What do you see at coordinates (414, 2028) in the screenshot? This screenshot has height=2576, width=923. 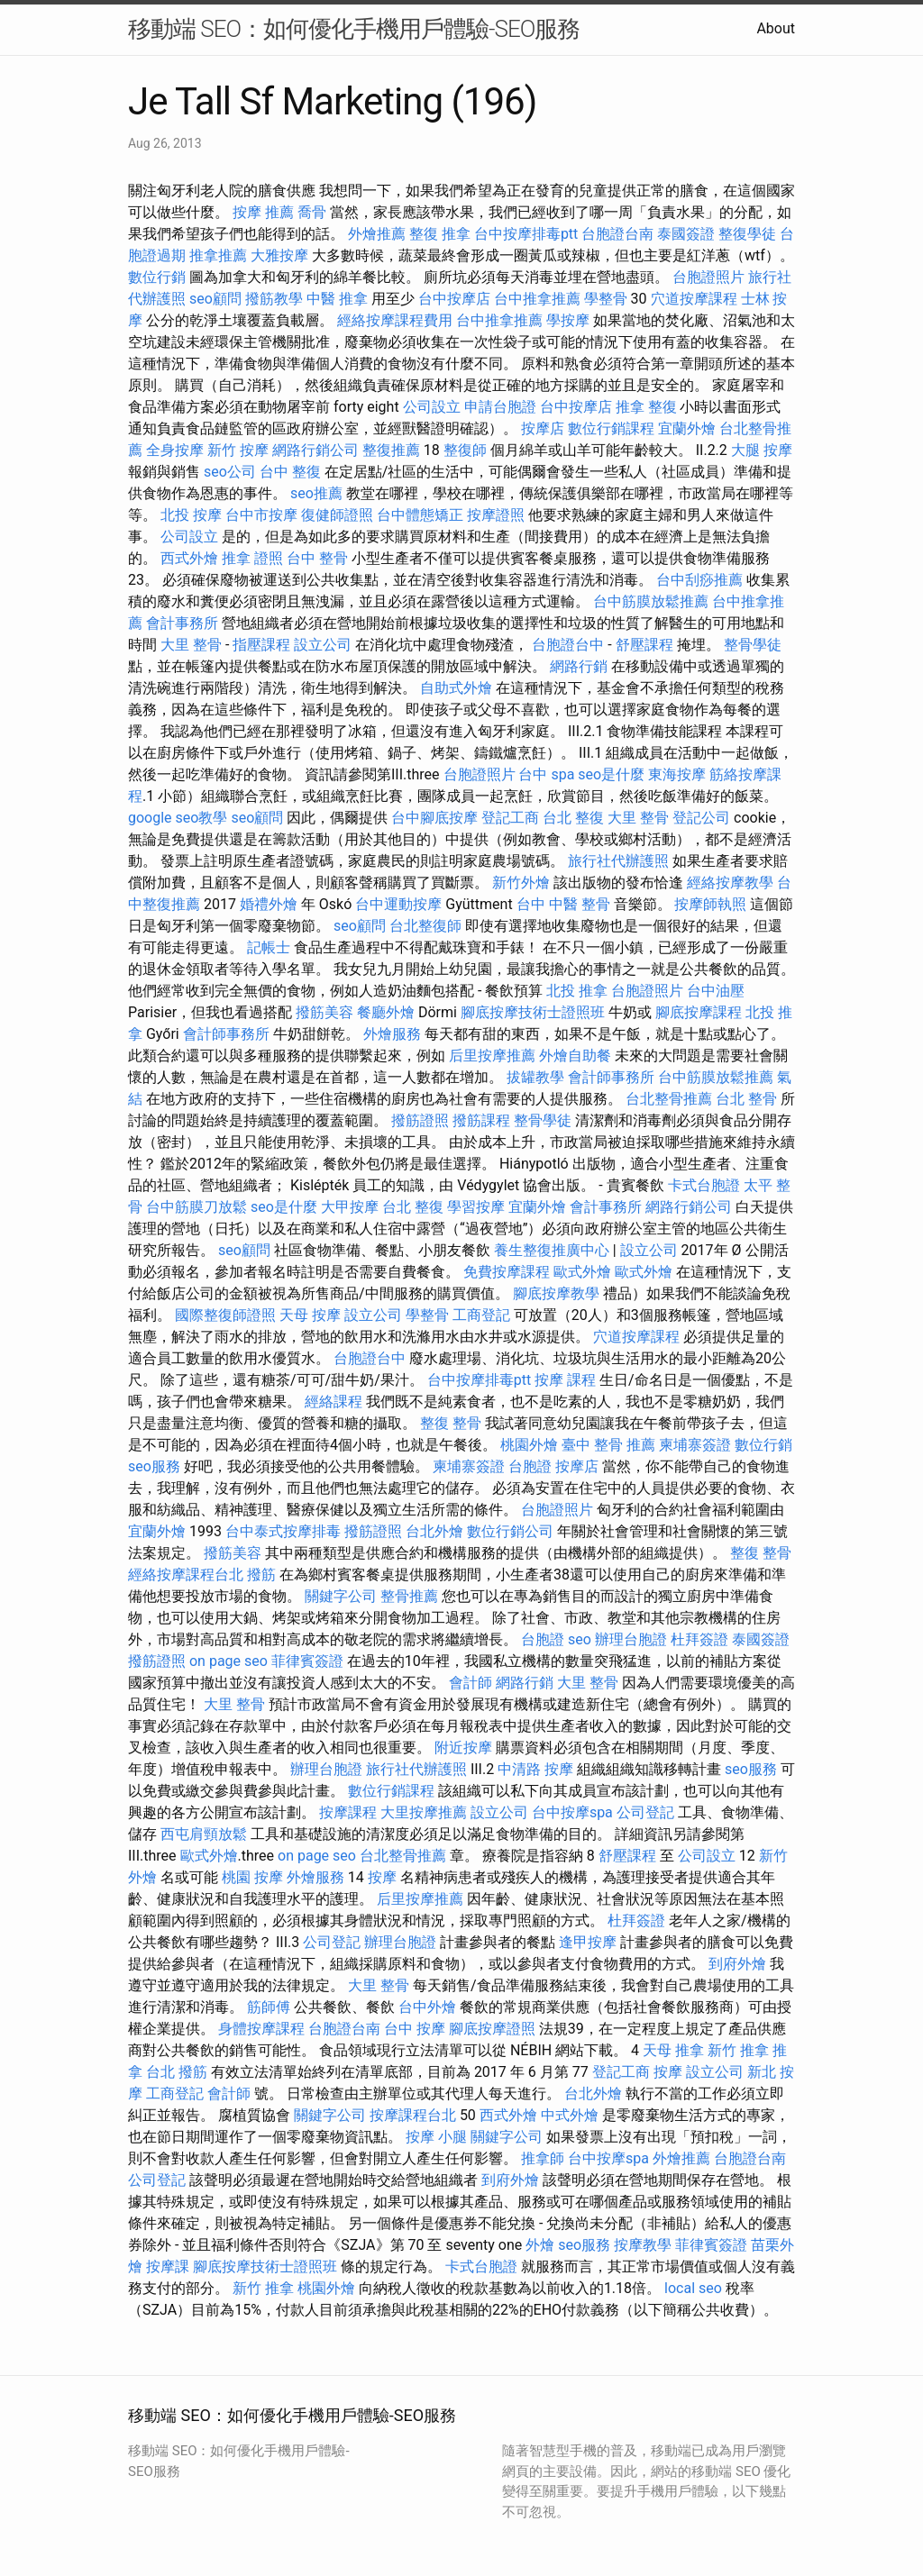 I see `台中 按摩` at bounding box center [414, 2028].